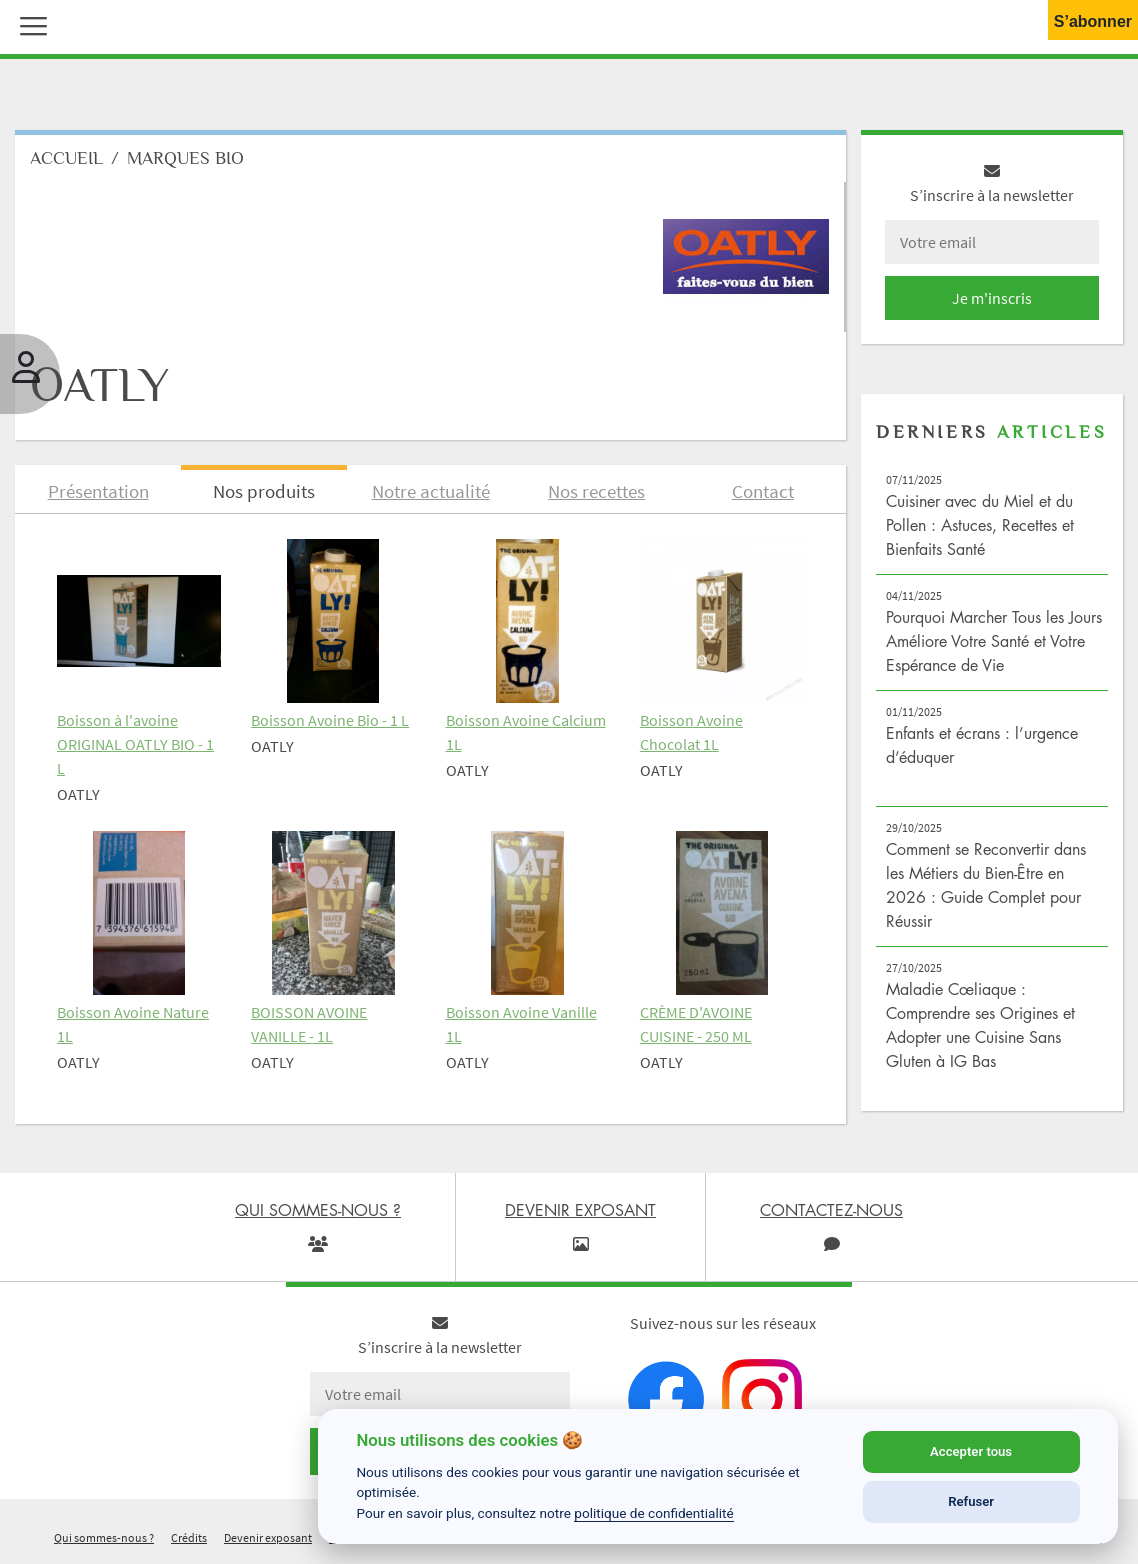 This screenshot has width=1138, height=1564. I want to click on politique de confidentialité, so click(654, 1513).